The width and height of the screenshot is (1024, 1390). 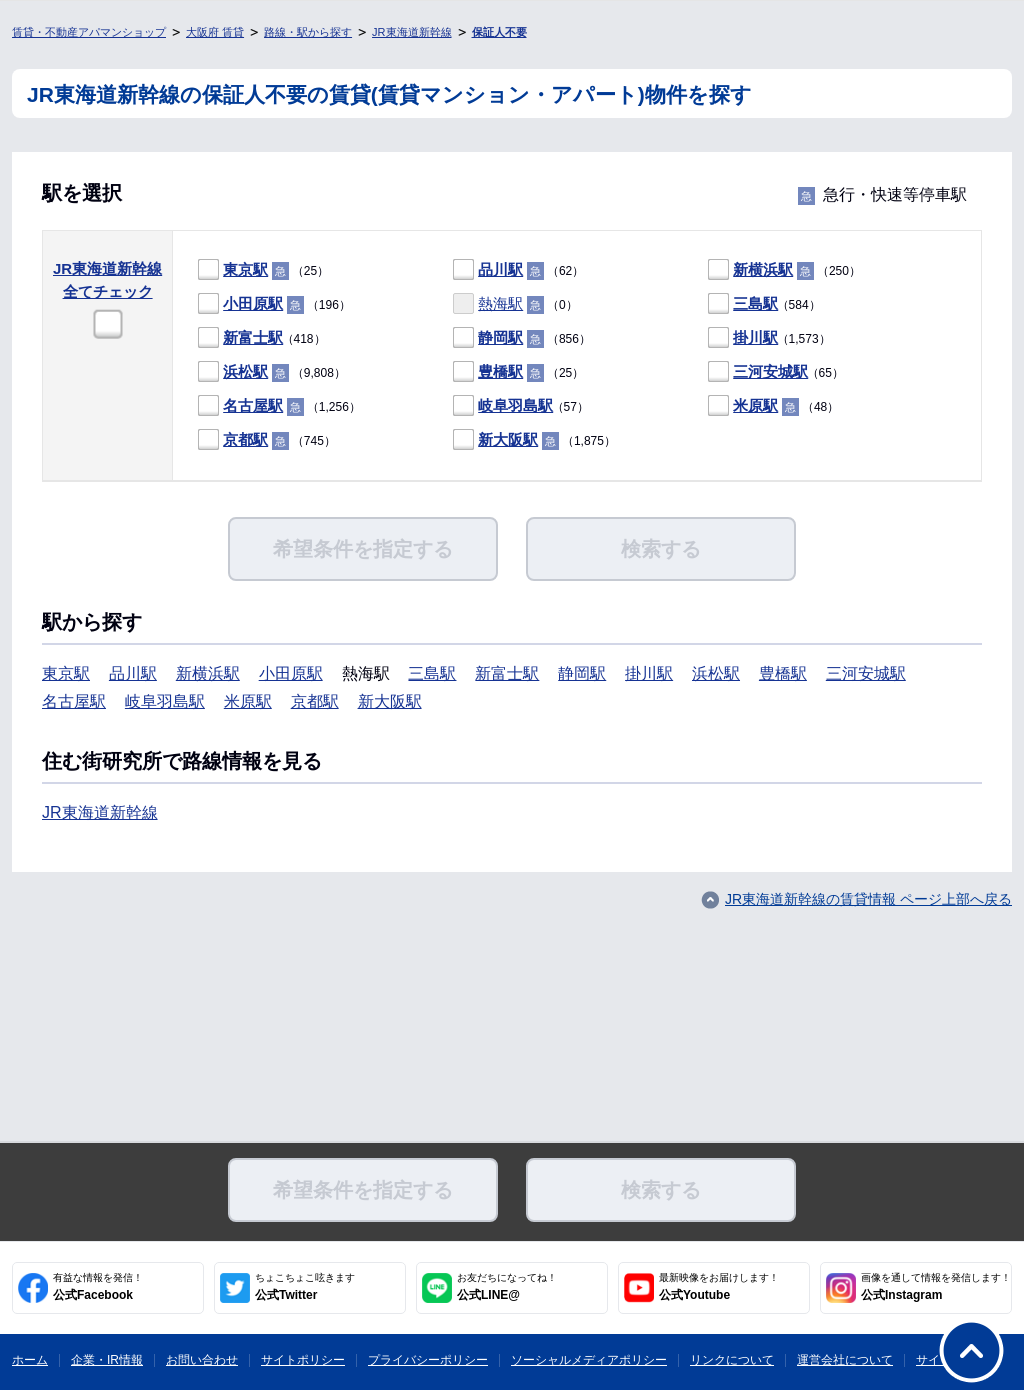 I want to click on 公式Instagram, so click(x=936, y=1287).